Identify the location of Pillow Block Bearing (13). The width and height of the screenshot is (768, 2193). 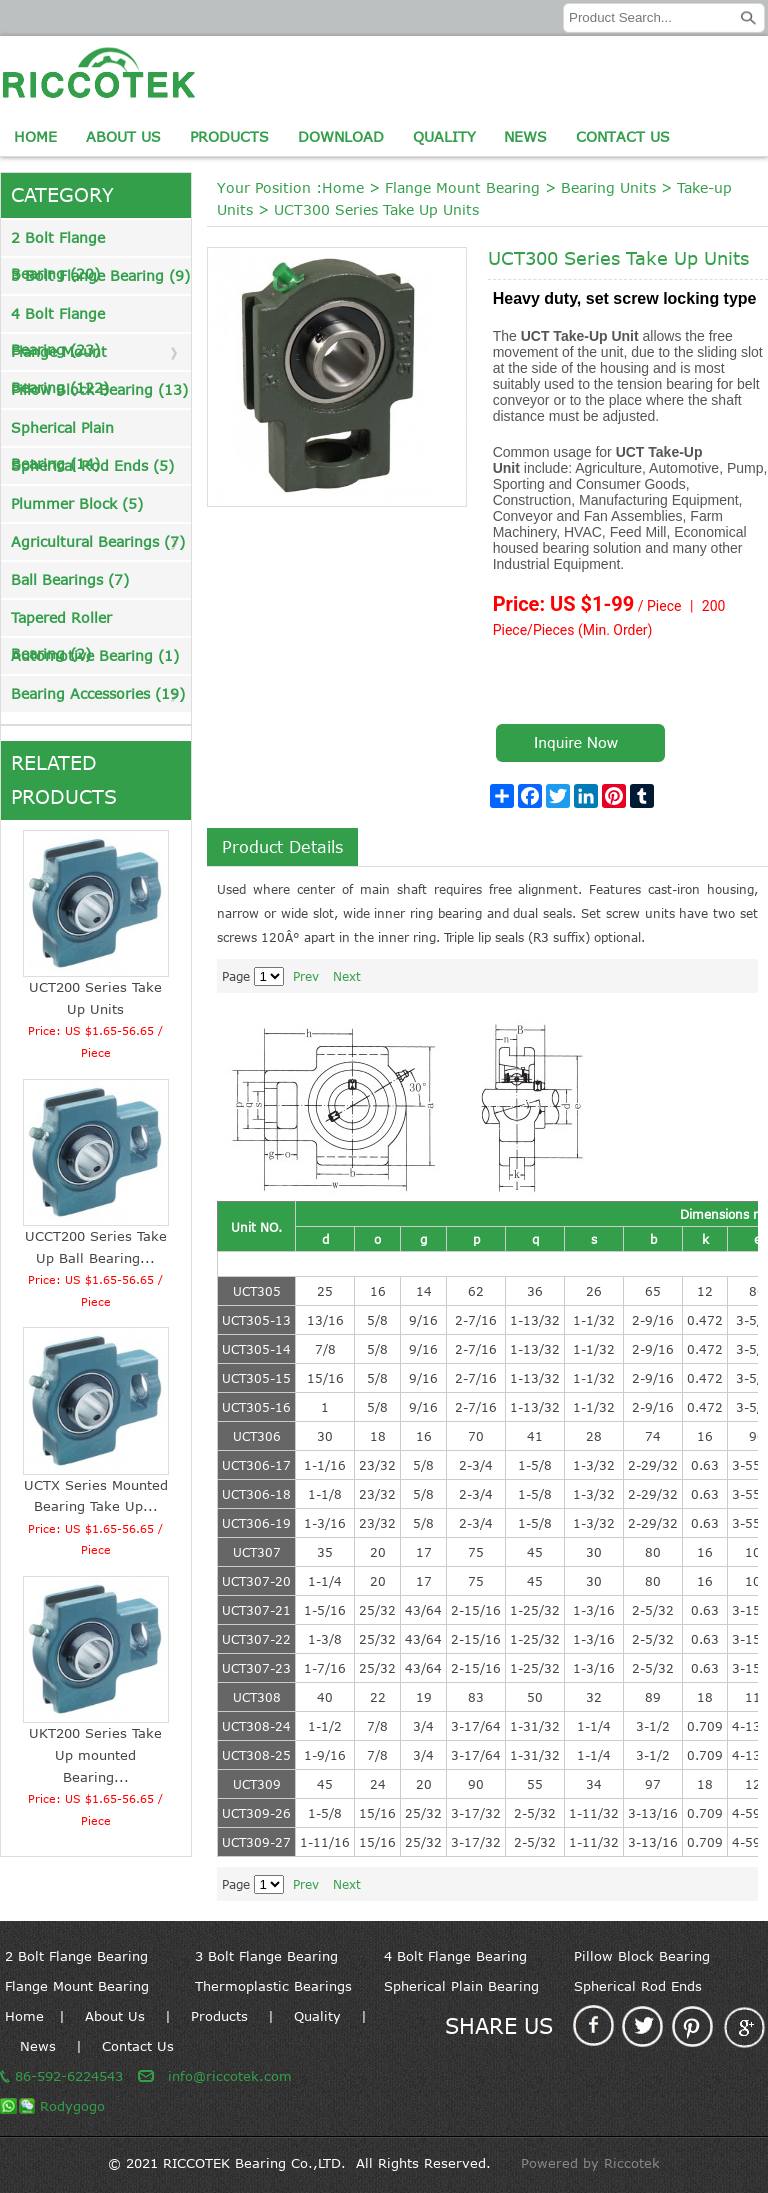
(99, 389).